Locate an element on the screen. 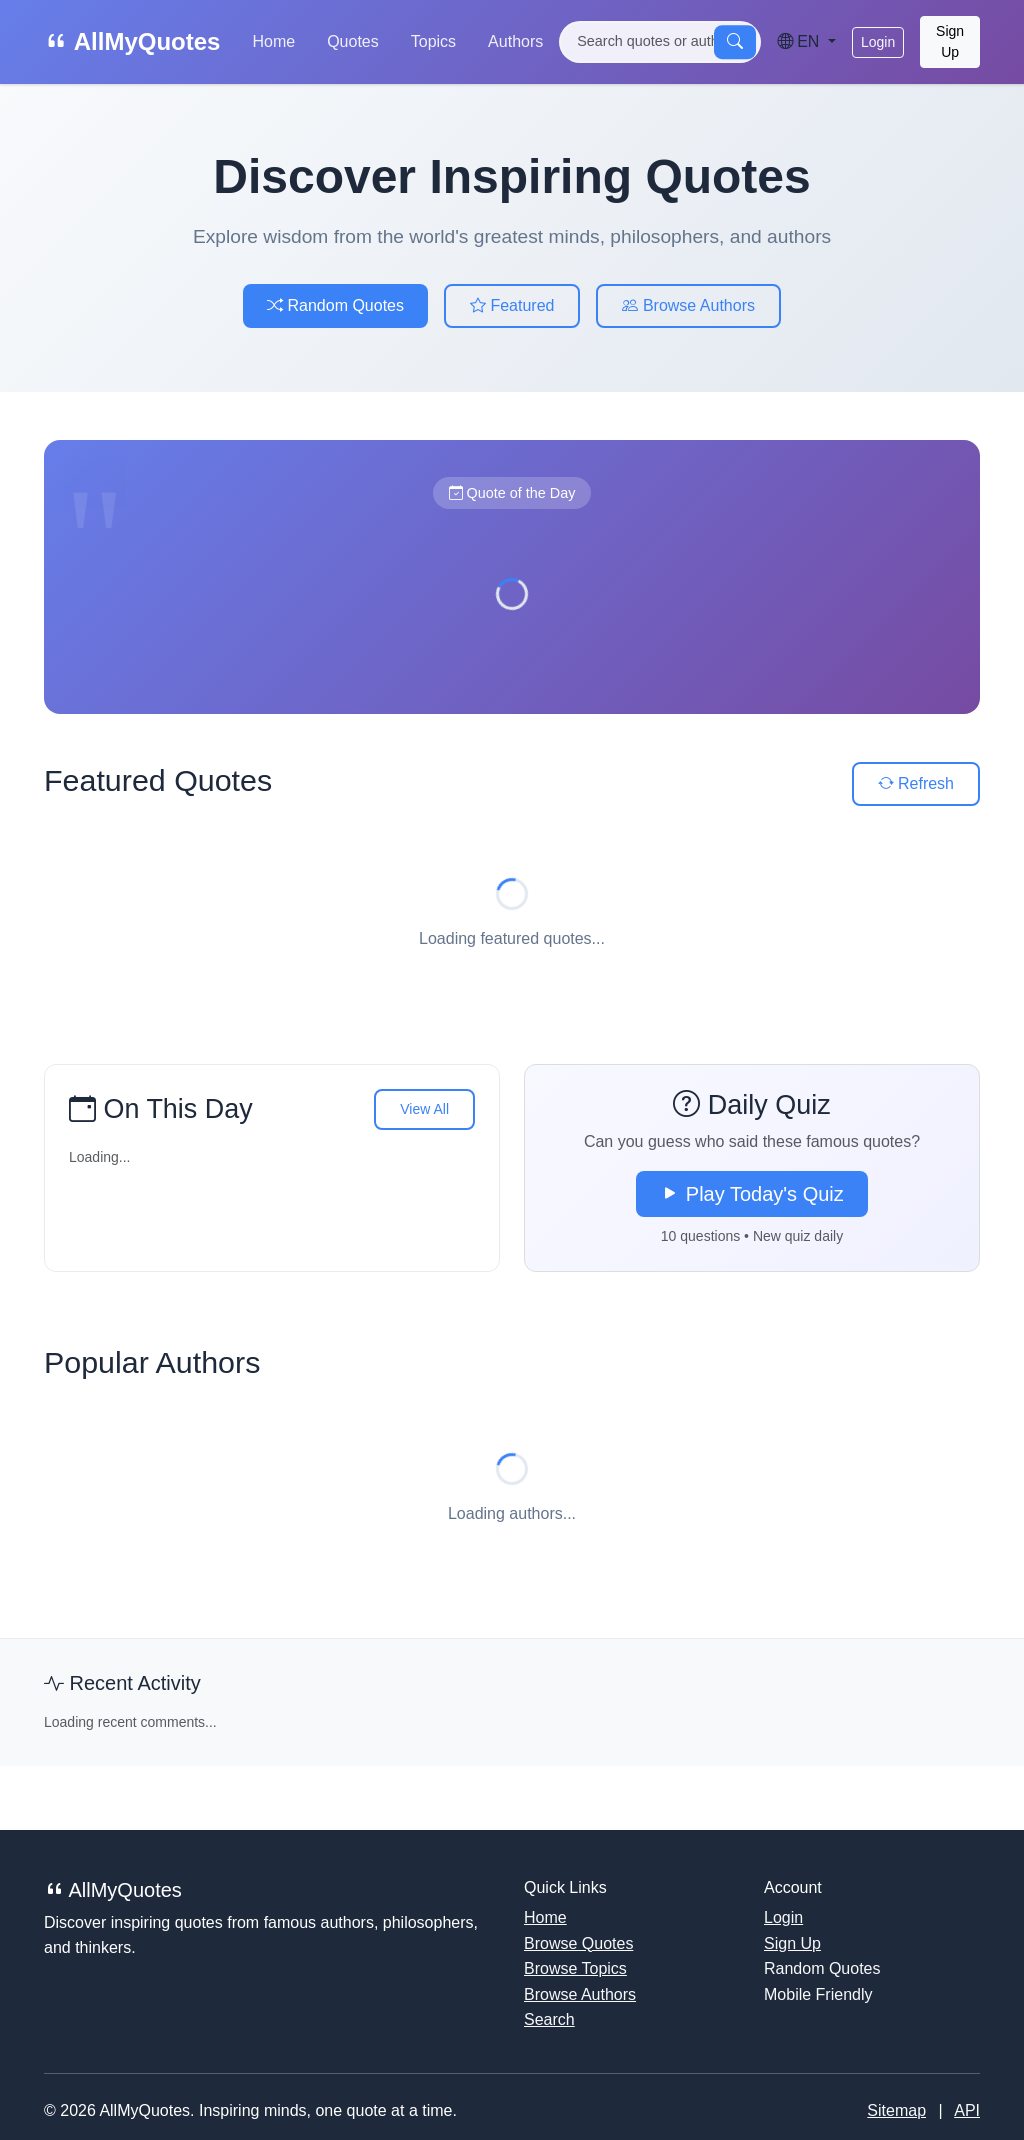  Browse Authors is located at coordinates (688, 305).